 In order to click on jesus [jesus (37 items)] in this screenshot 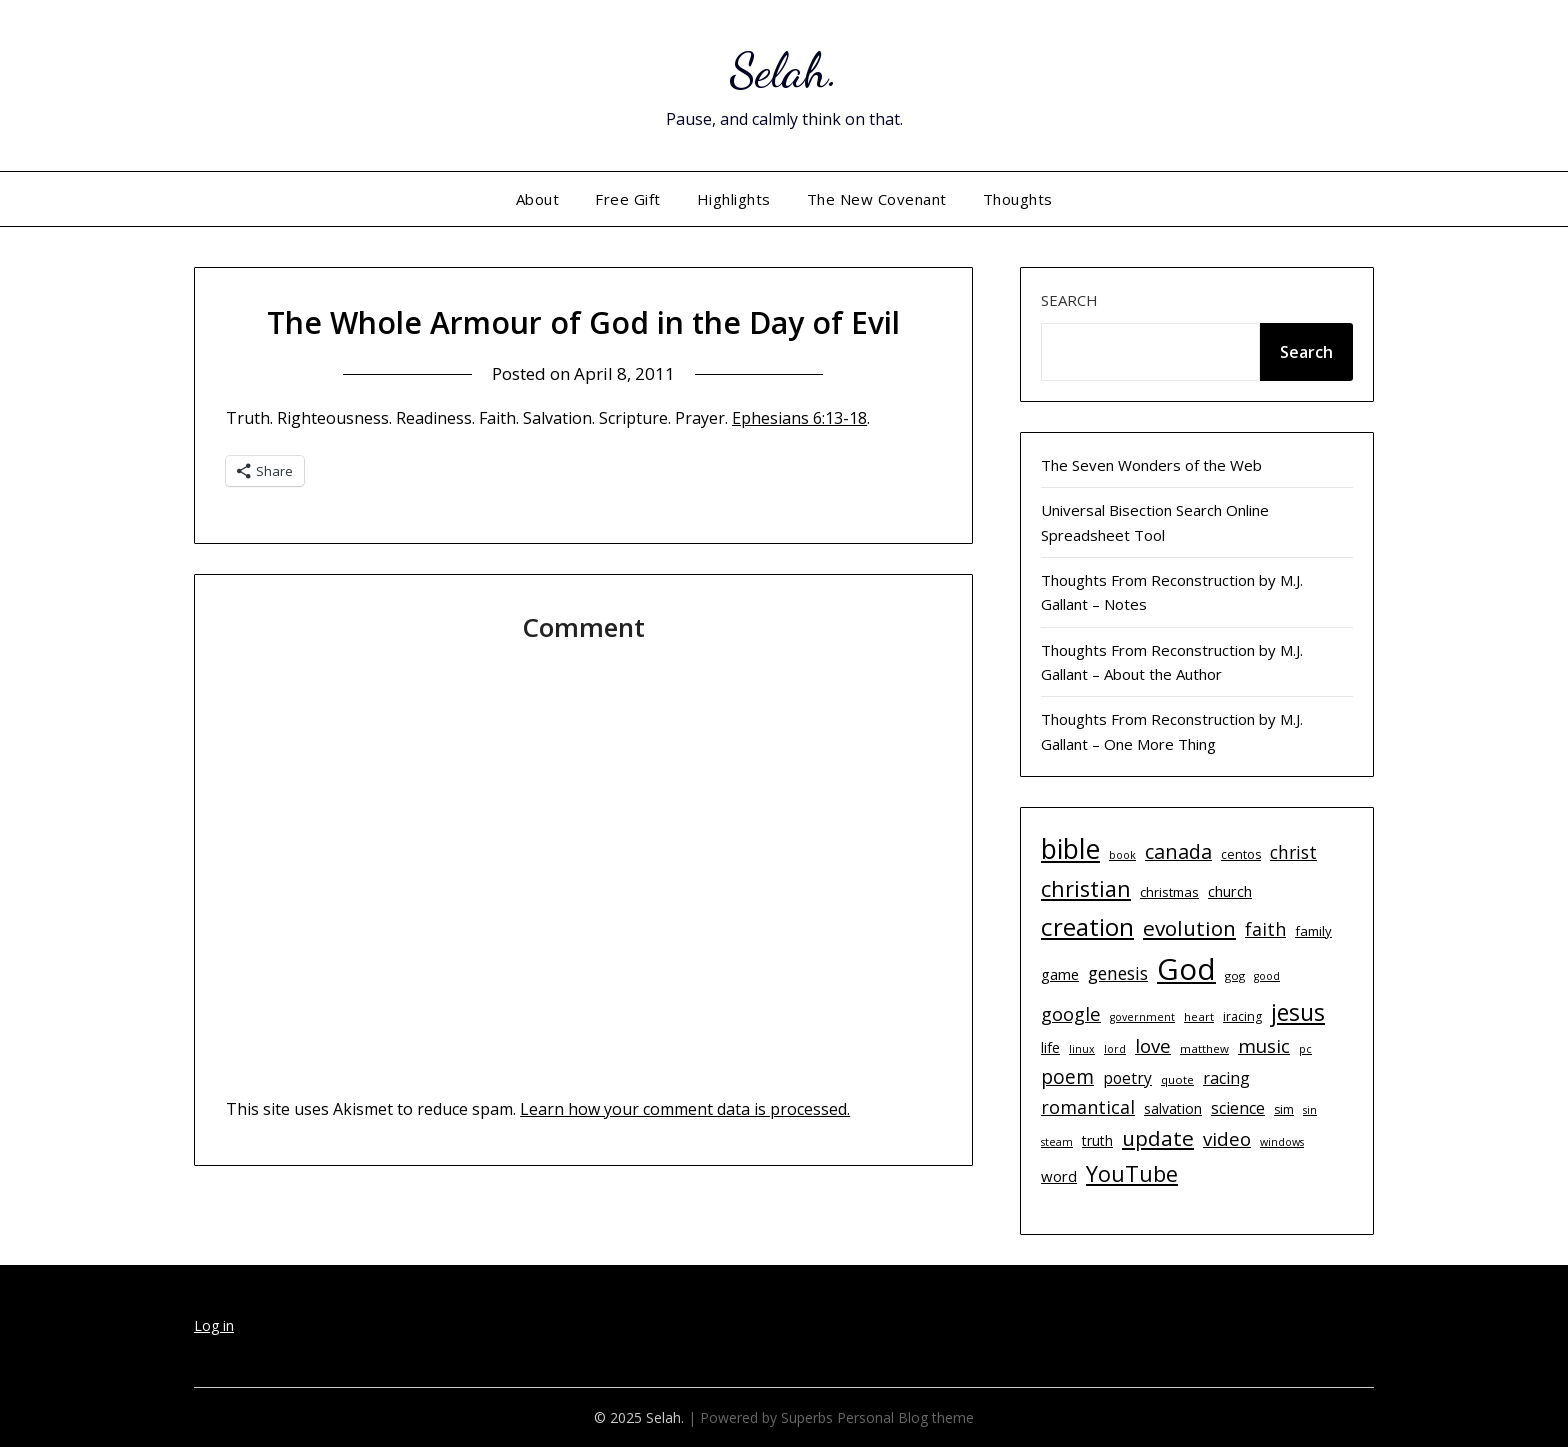, I will do `click(1298, 1012)`.